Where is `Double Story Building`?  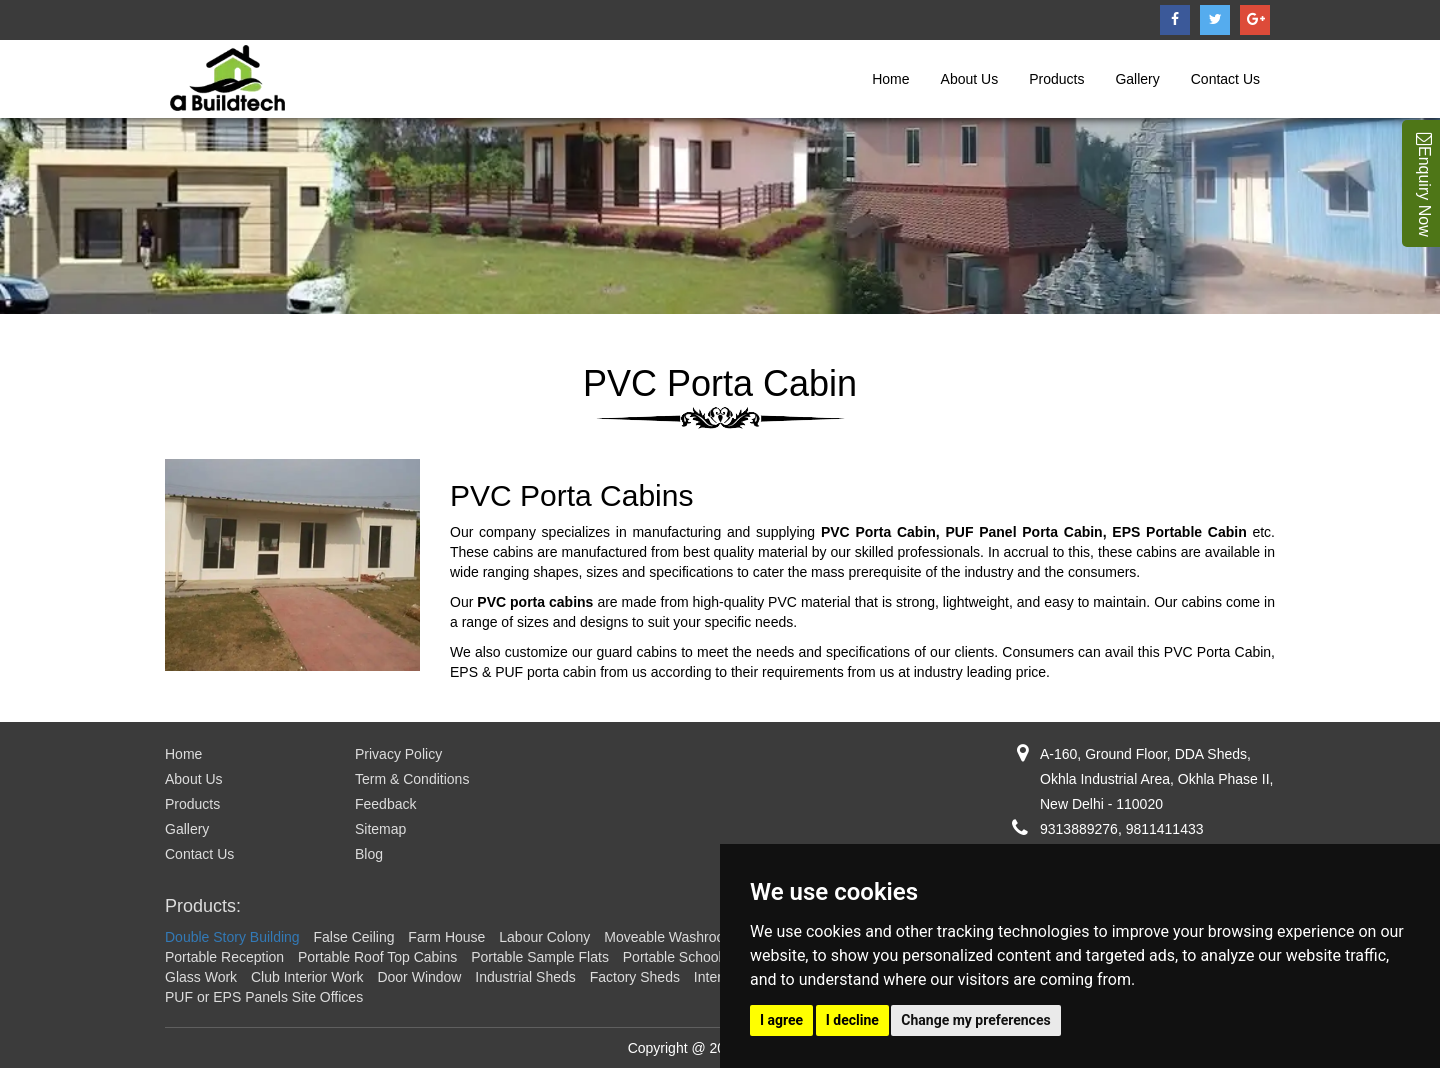 Double Story Building is located at coordinates (232, 937).